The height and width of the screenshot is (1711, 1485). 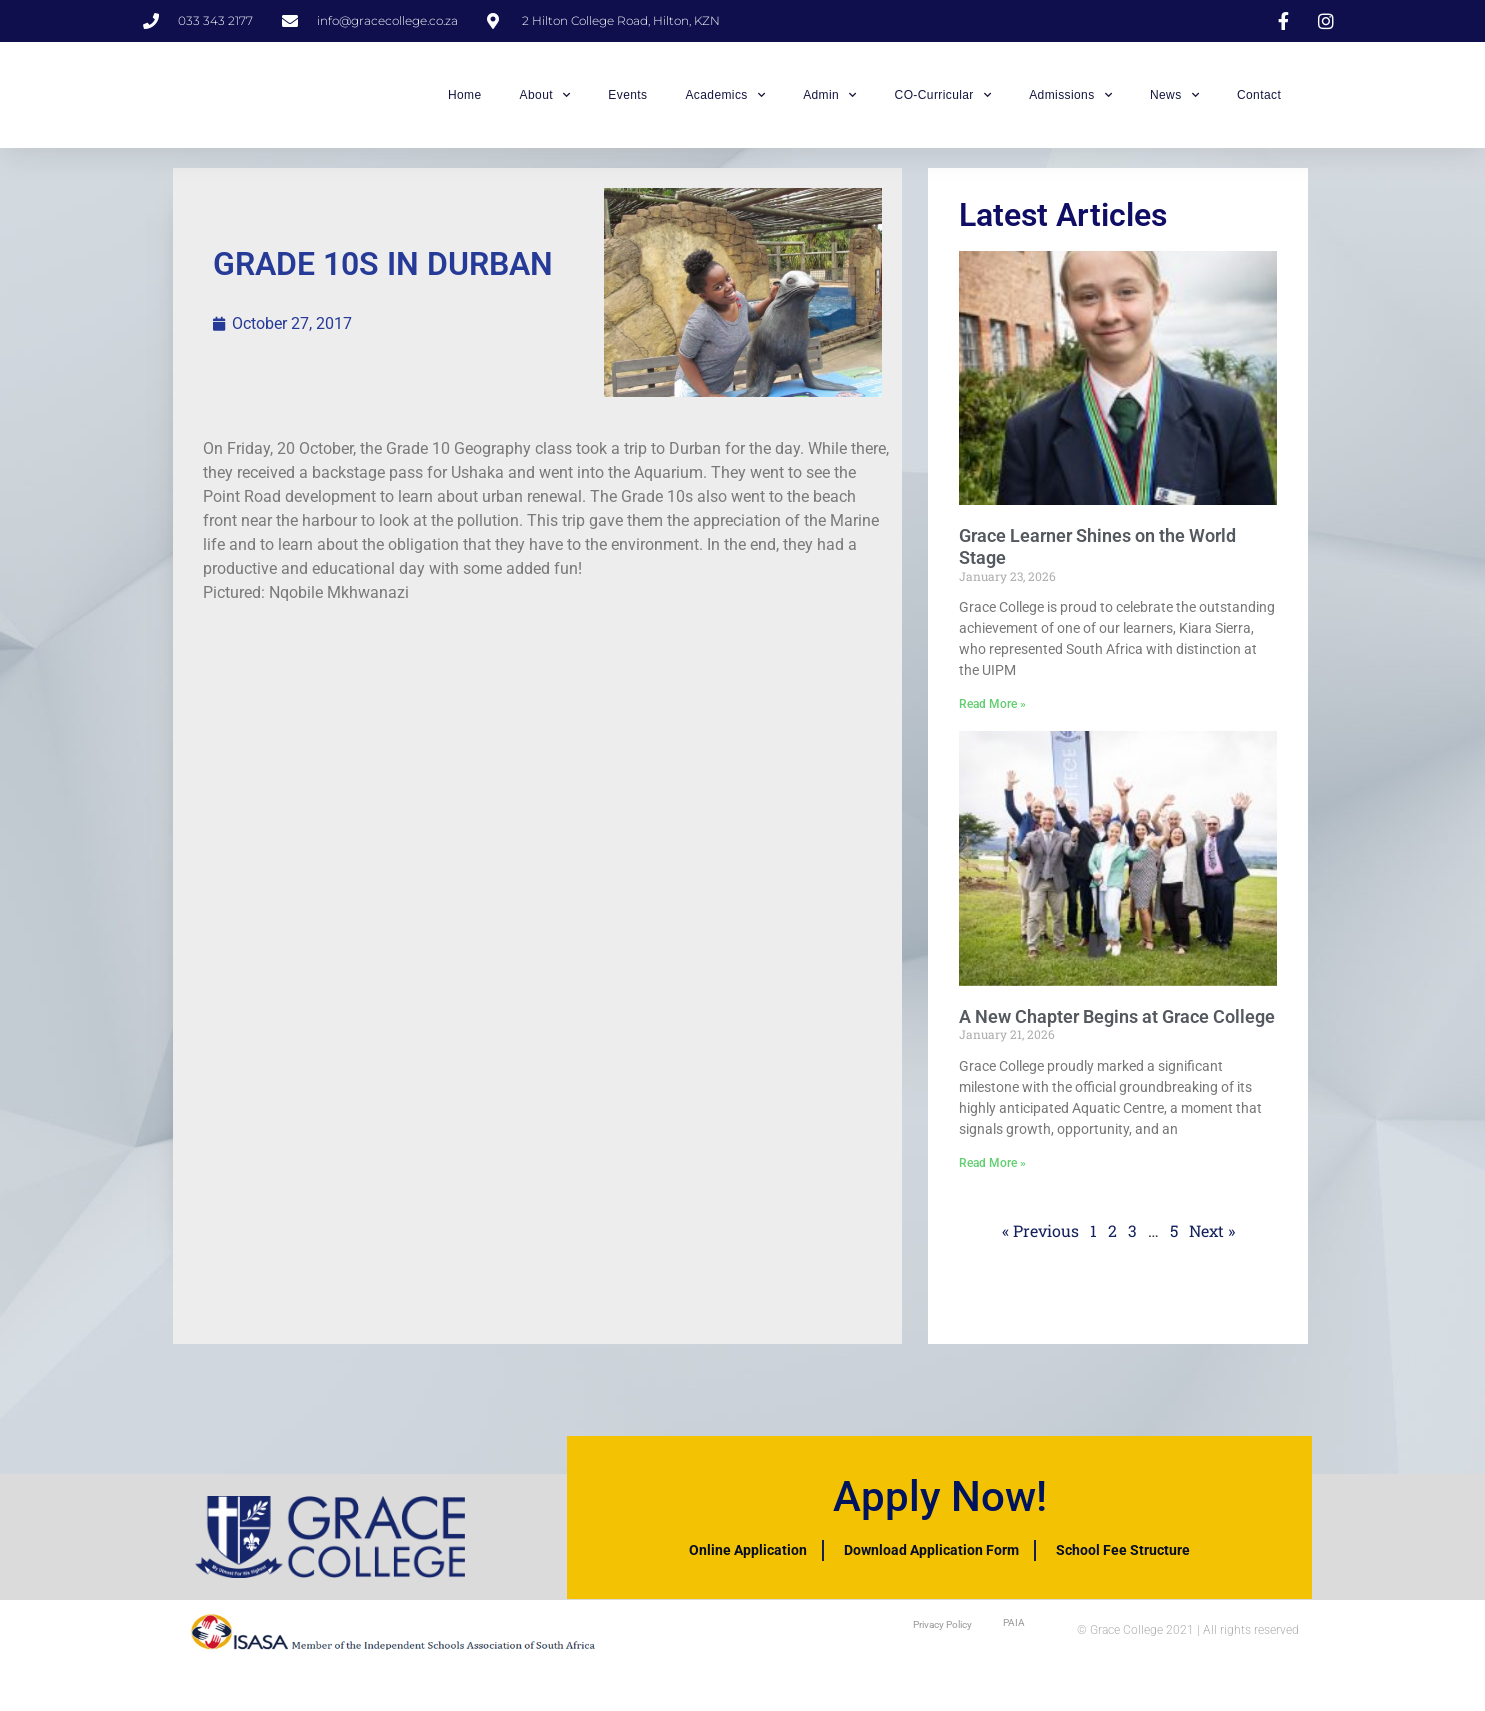 I want to click on Read More » [Read more about A New Chapter Begins at Grace College], so click(x=992, y=1175).